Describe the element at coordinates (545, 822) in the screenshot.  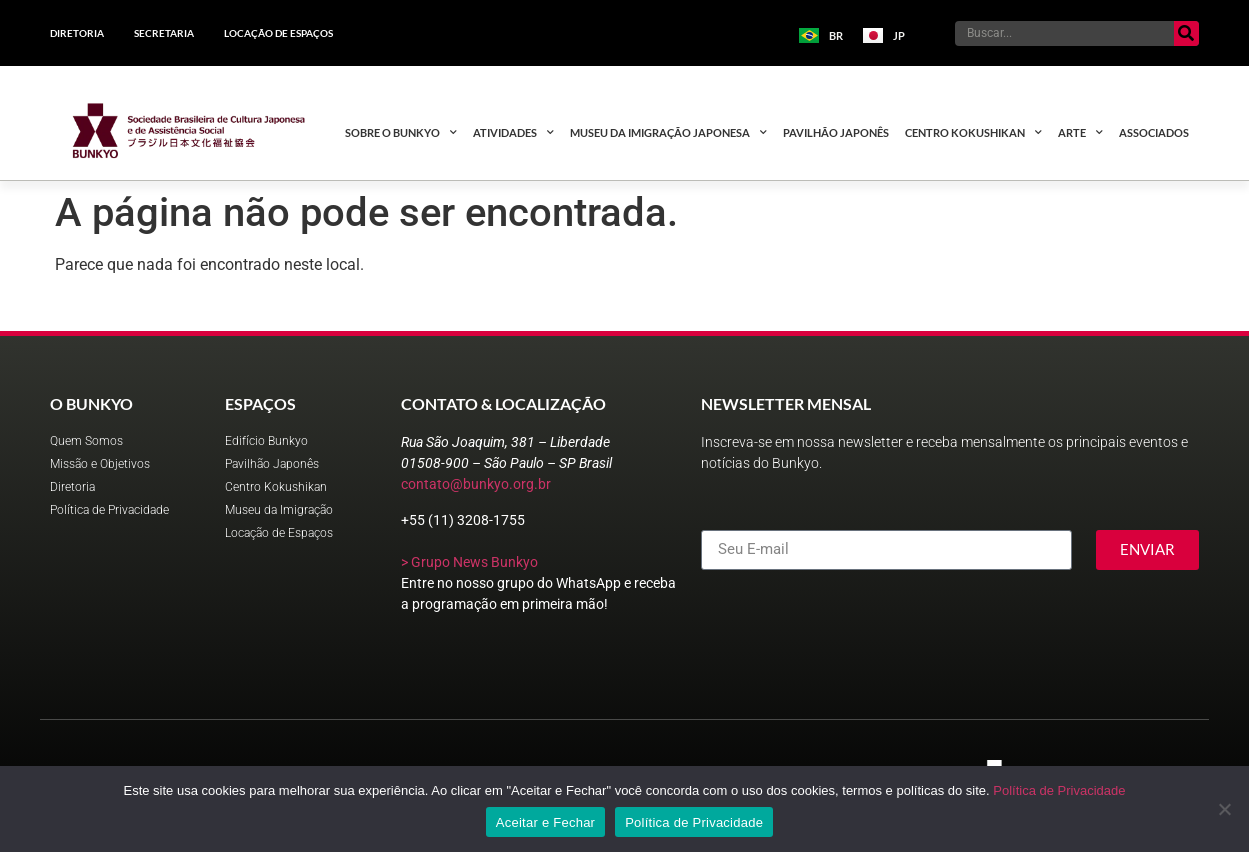
I see `Aceitar e Fechar` at that location.